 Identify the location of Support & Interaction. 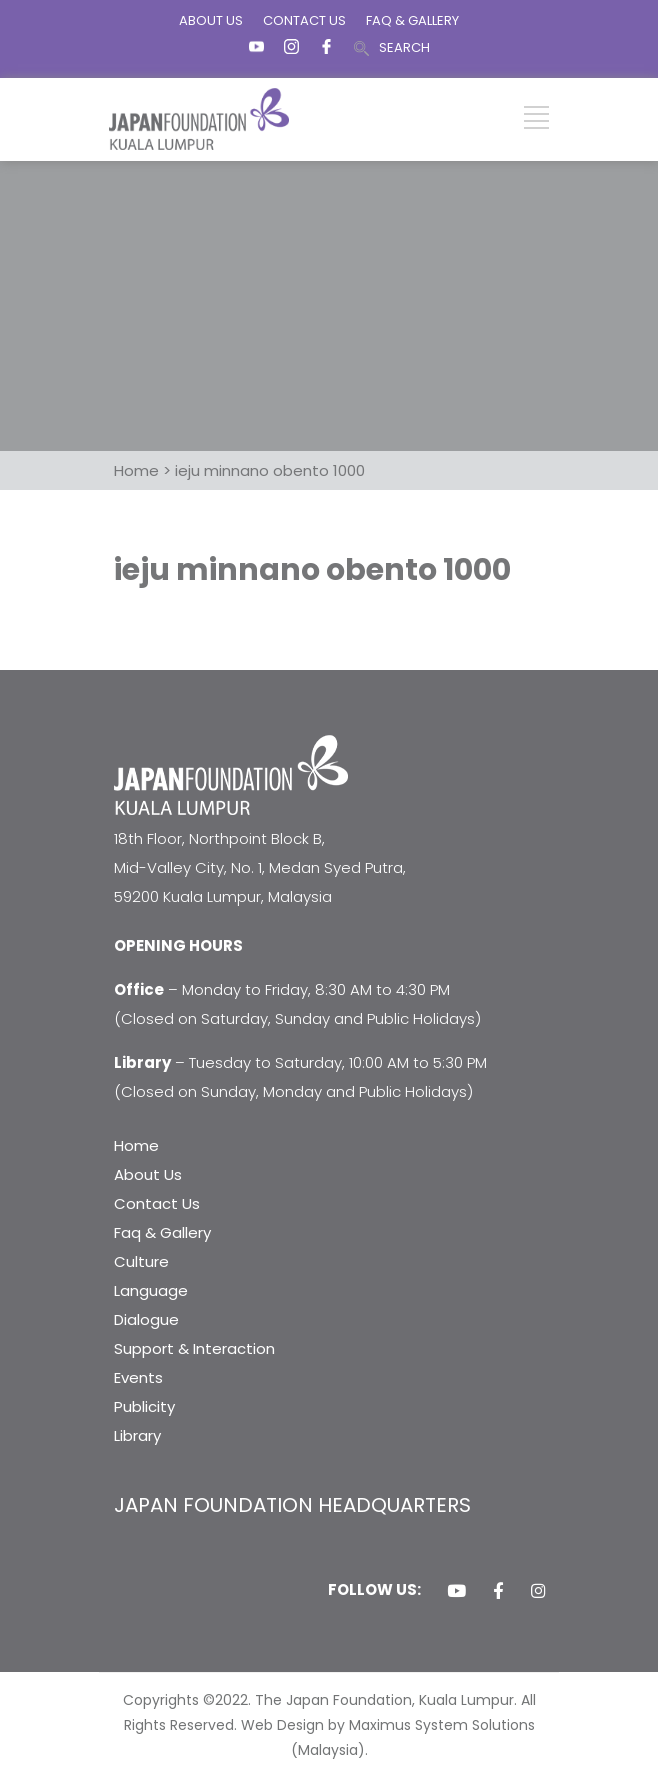
(194, 1348).